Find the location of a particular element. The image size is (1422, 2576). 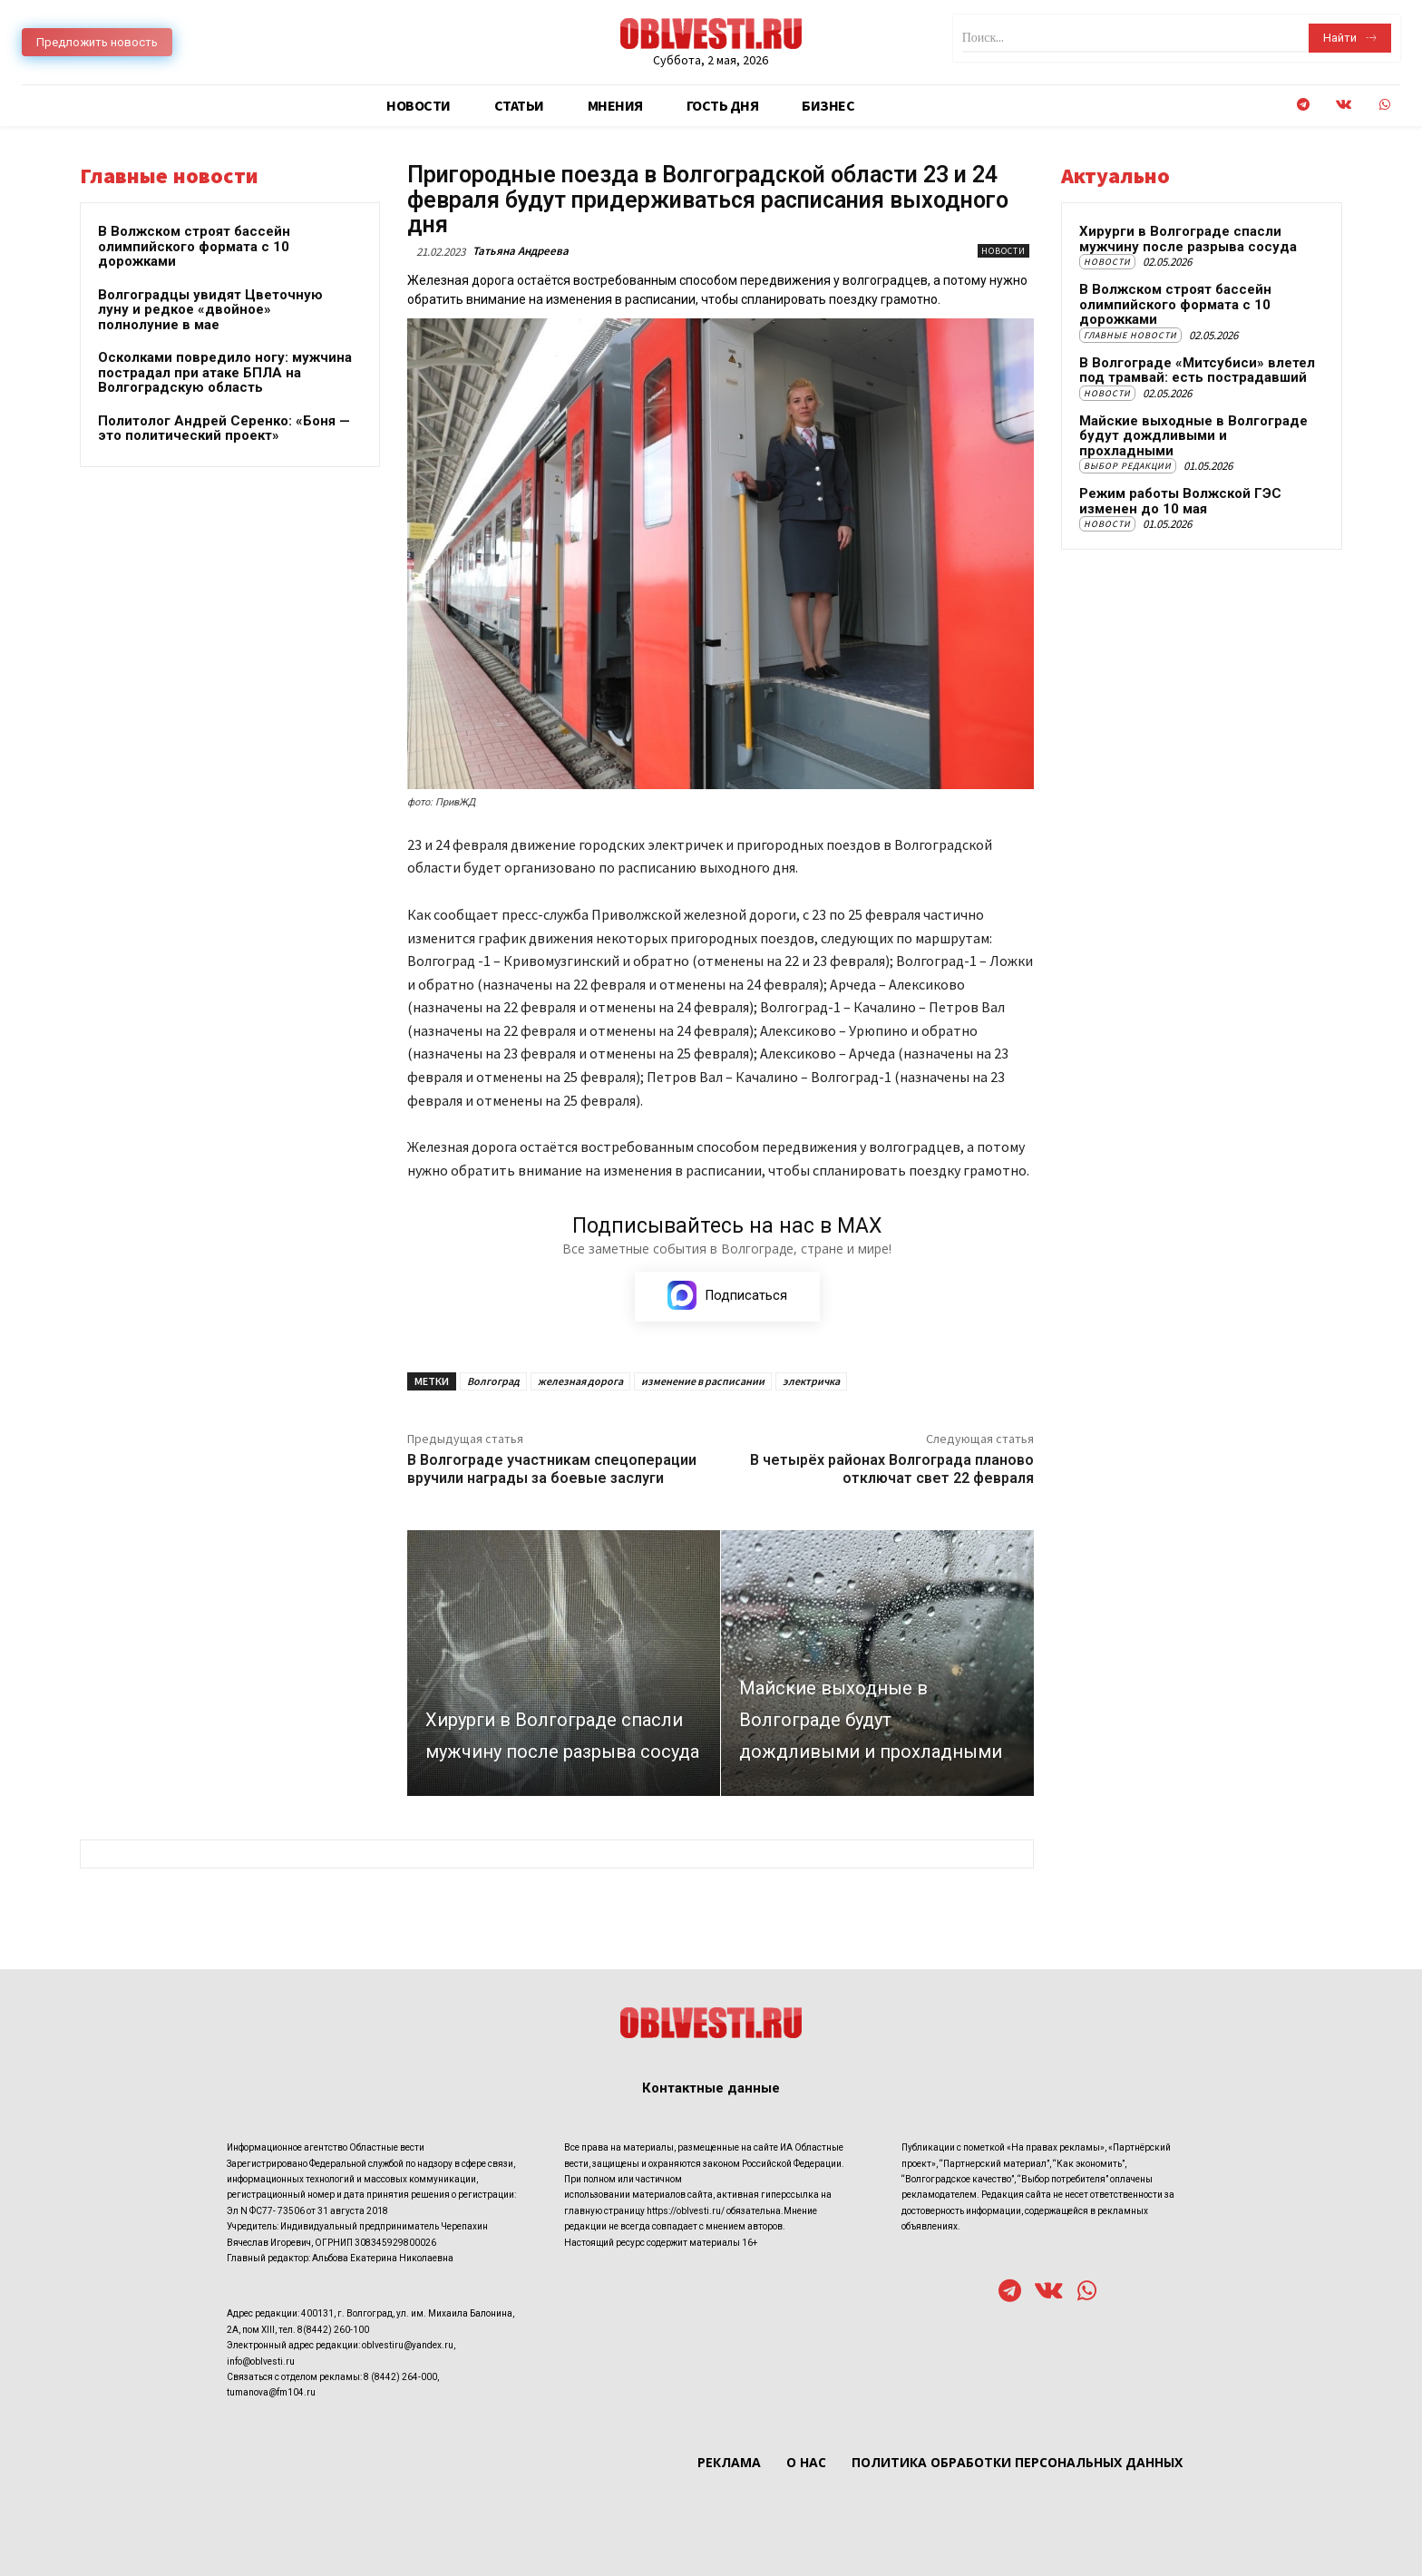

В Волгограде «Митсубиси» влетел под трамвай: есть пострадавший is located at coordinates (1197, 370).